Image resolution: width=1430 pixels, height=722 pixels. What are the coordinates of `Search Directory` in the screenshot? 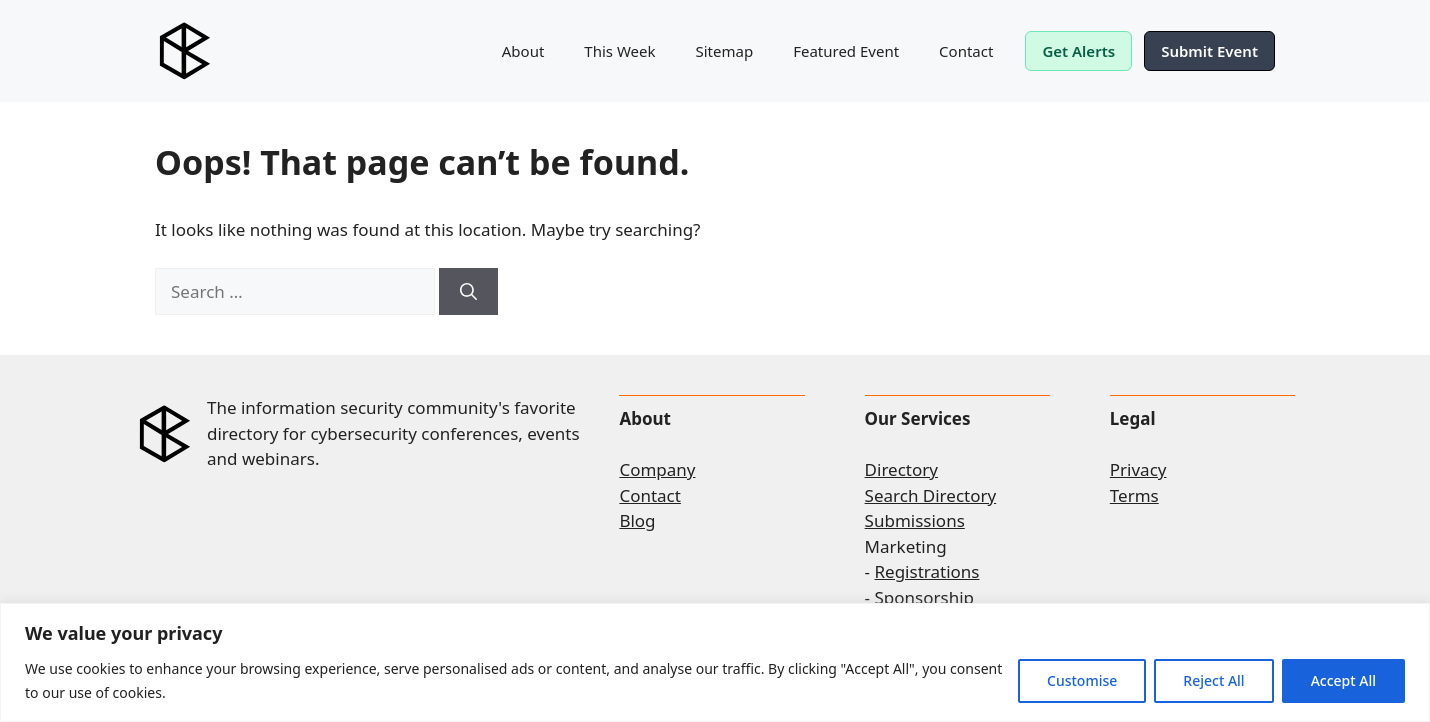 It's located at (931, 495).